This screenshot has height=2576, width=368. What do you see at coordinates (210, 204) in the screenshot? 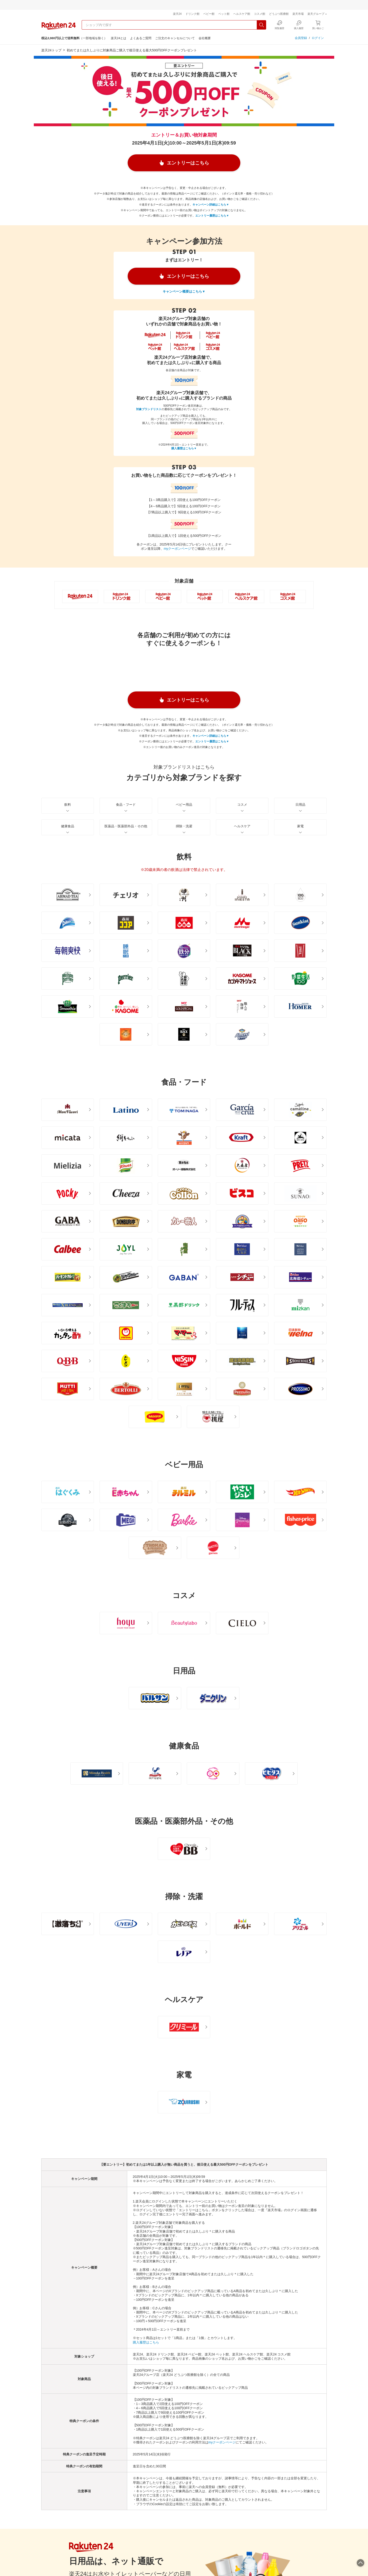
I see `キャンペーン詳細はこちら▼` at bounding box center [210, 204].